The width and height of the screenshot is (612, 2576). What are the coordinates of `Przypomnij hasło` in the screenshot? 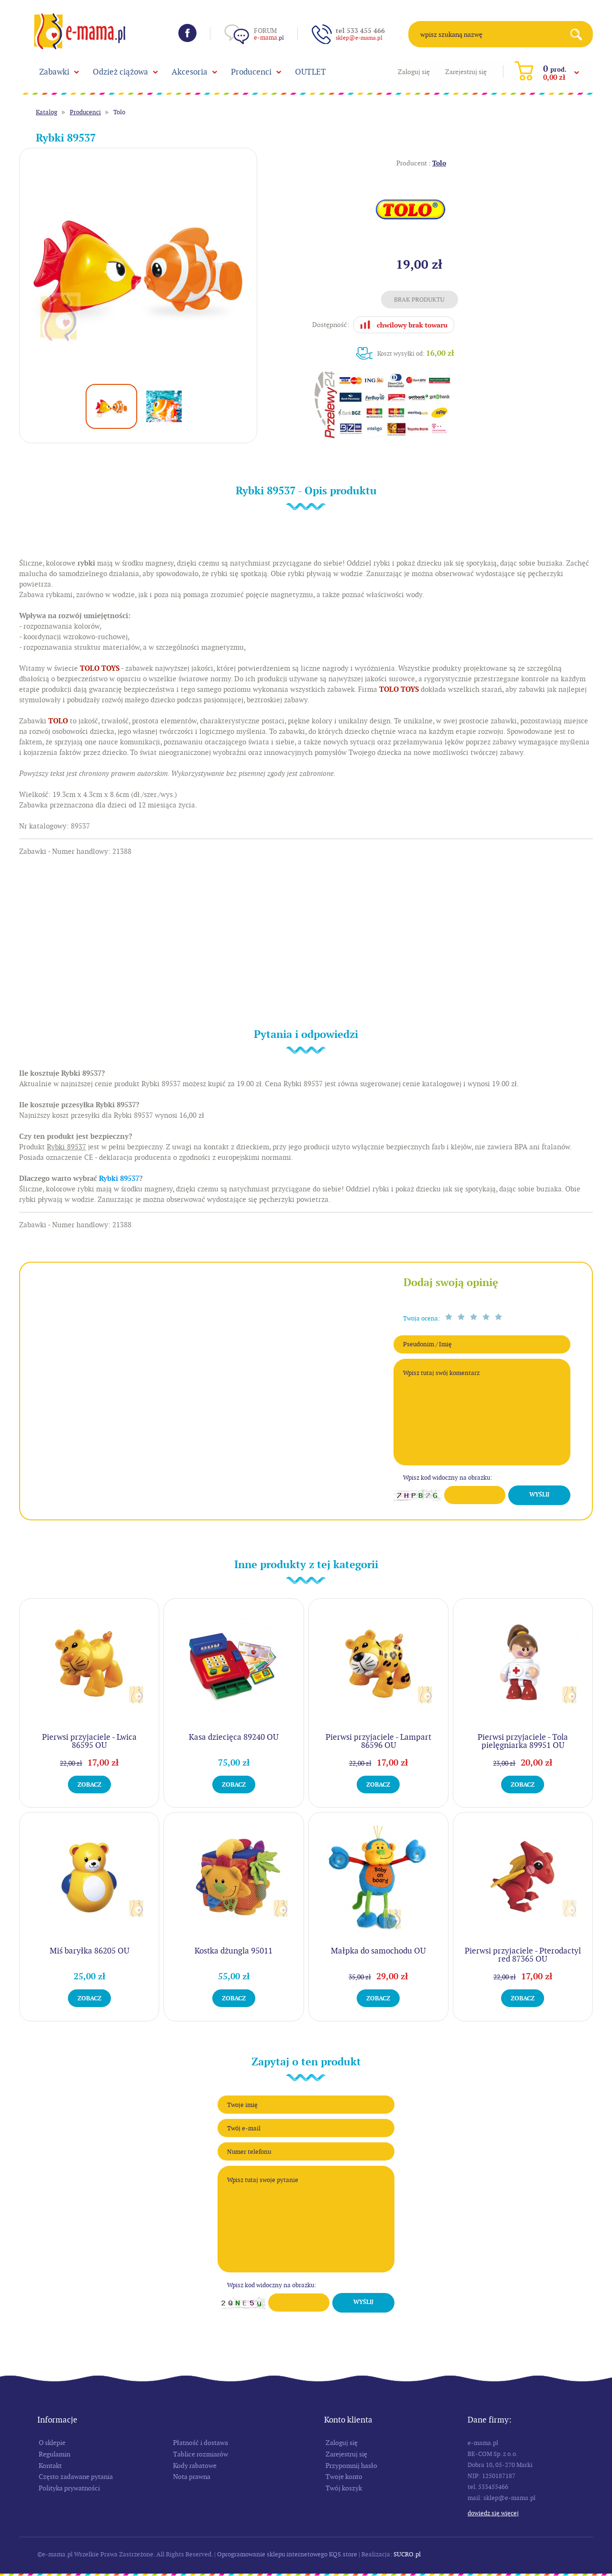 It's located at (351, 2465).